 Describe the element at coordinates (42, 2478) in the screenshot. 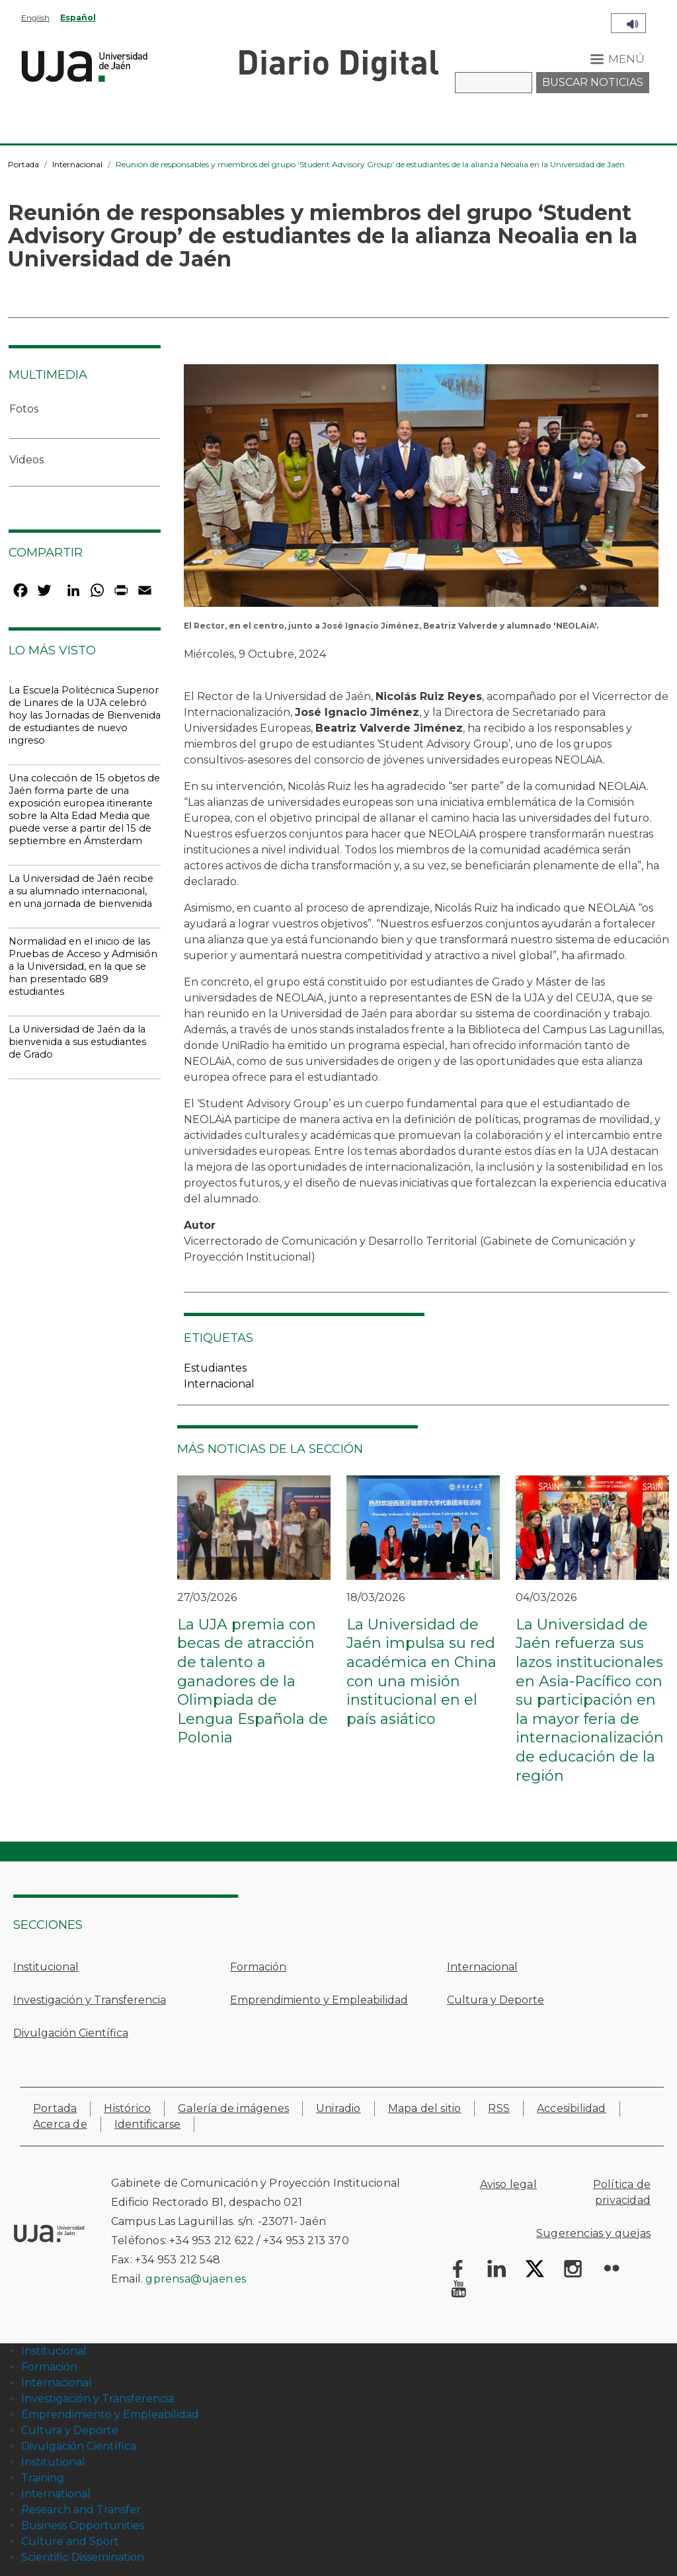

I see `Training` at that location.